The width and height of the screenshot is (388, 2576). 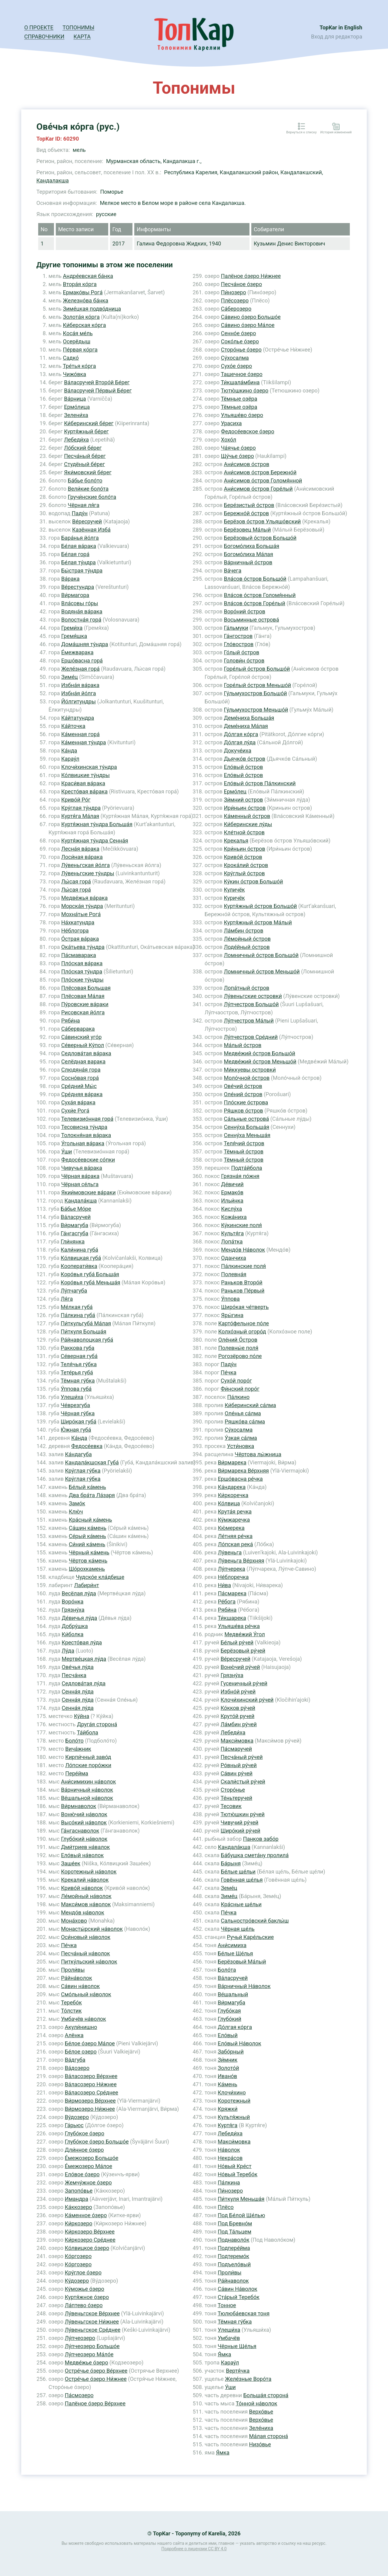 I want to click on Избна́я ва́рака, so click(x=80, y=685).